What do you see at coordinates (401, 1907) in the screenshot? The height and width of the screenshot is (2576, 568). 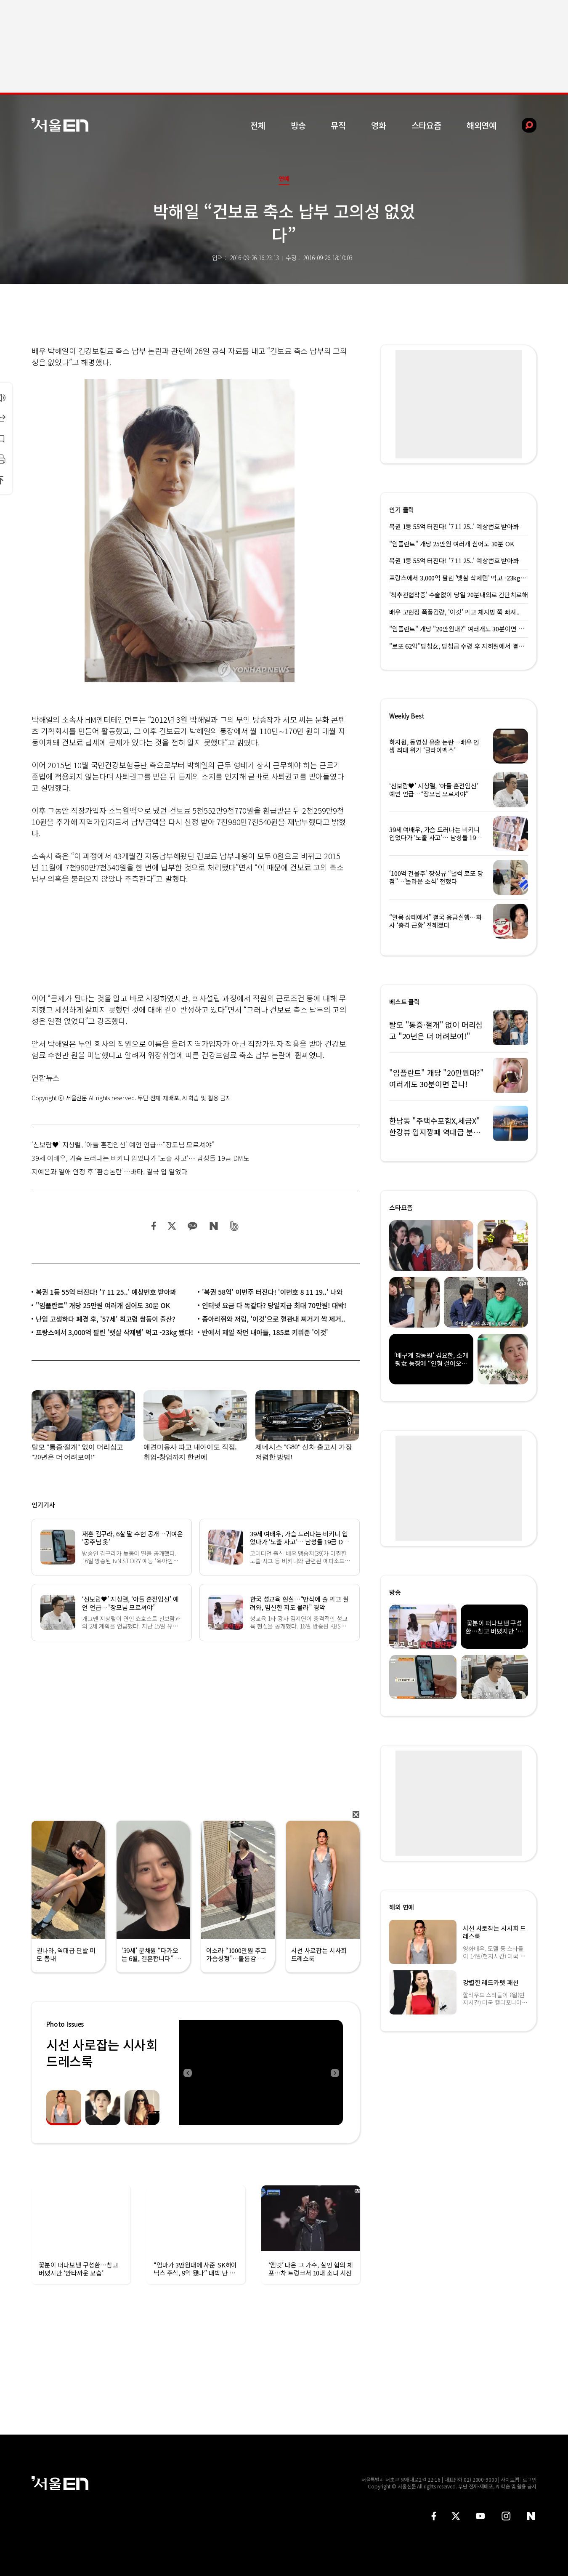 I see `해외 연예` at bounding box center [401, 1907].